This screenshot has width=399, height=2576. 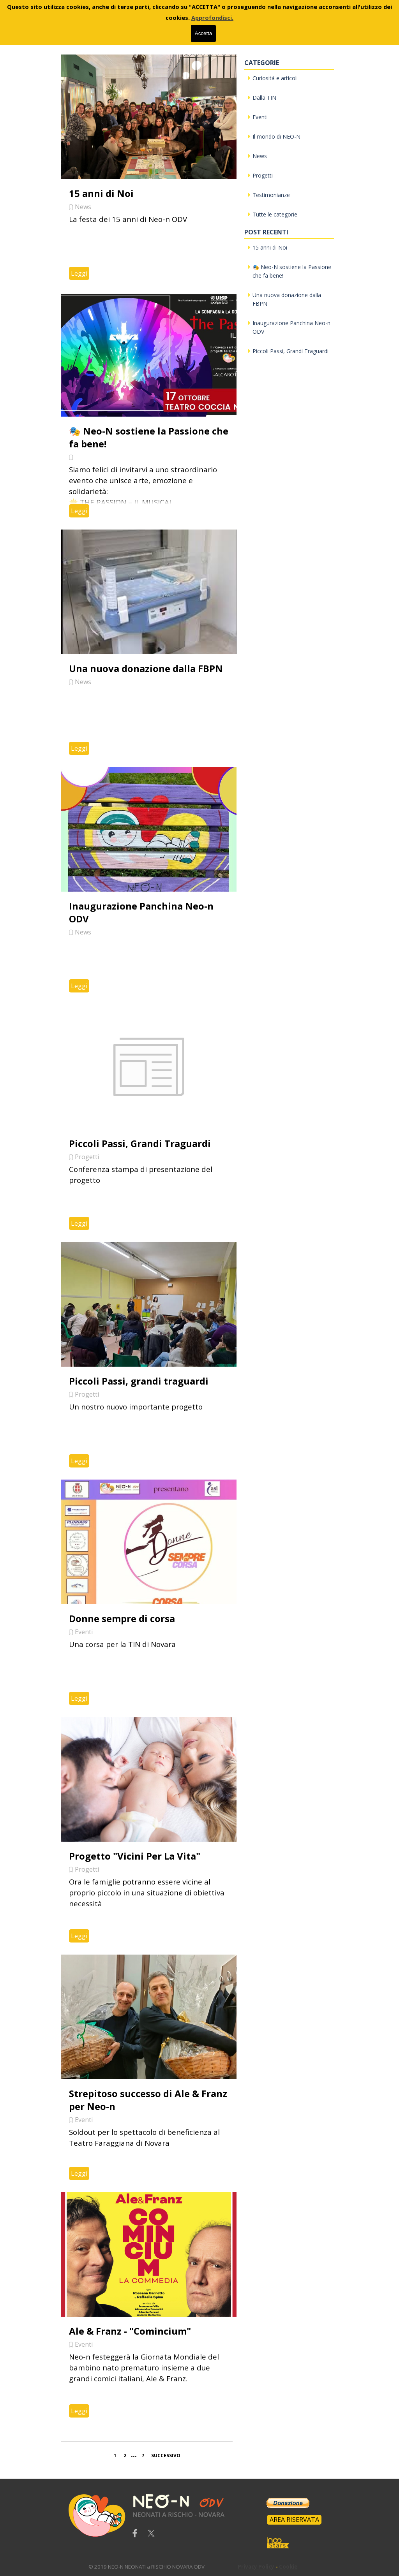 I want to click on Eventi, so click(x=84, y=1632).